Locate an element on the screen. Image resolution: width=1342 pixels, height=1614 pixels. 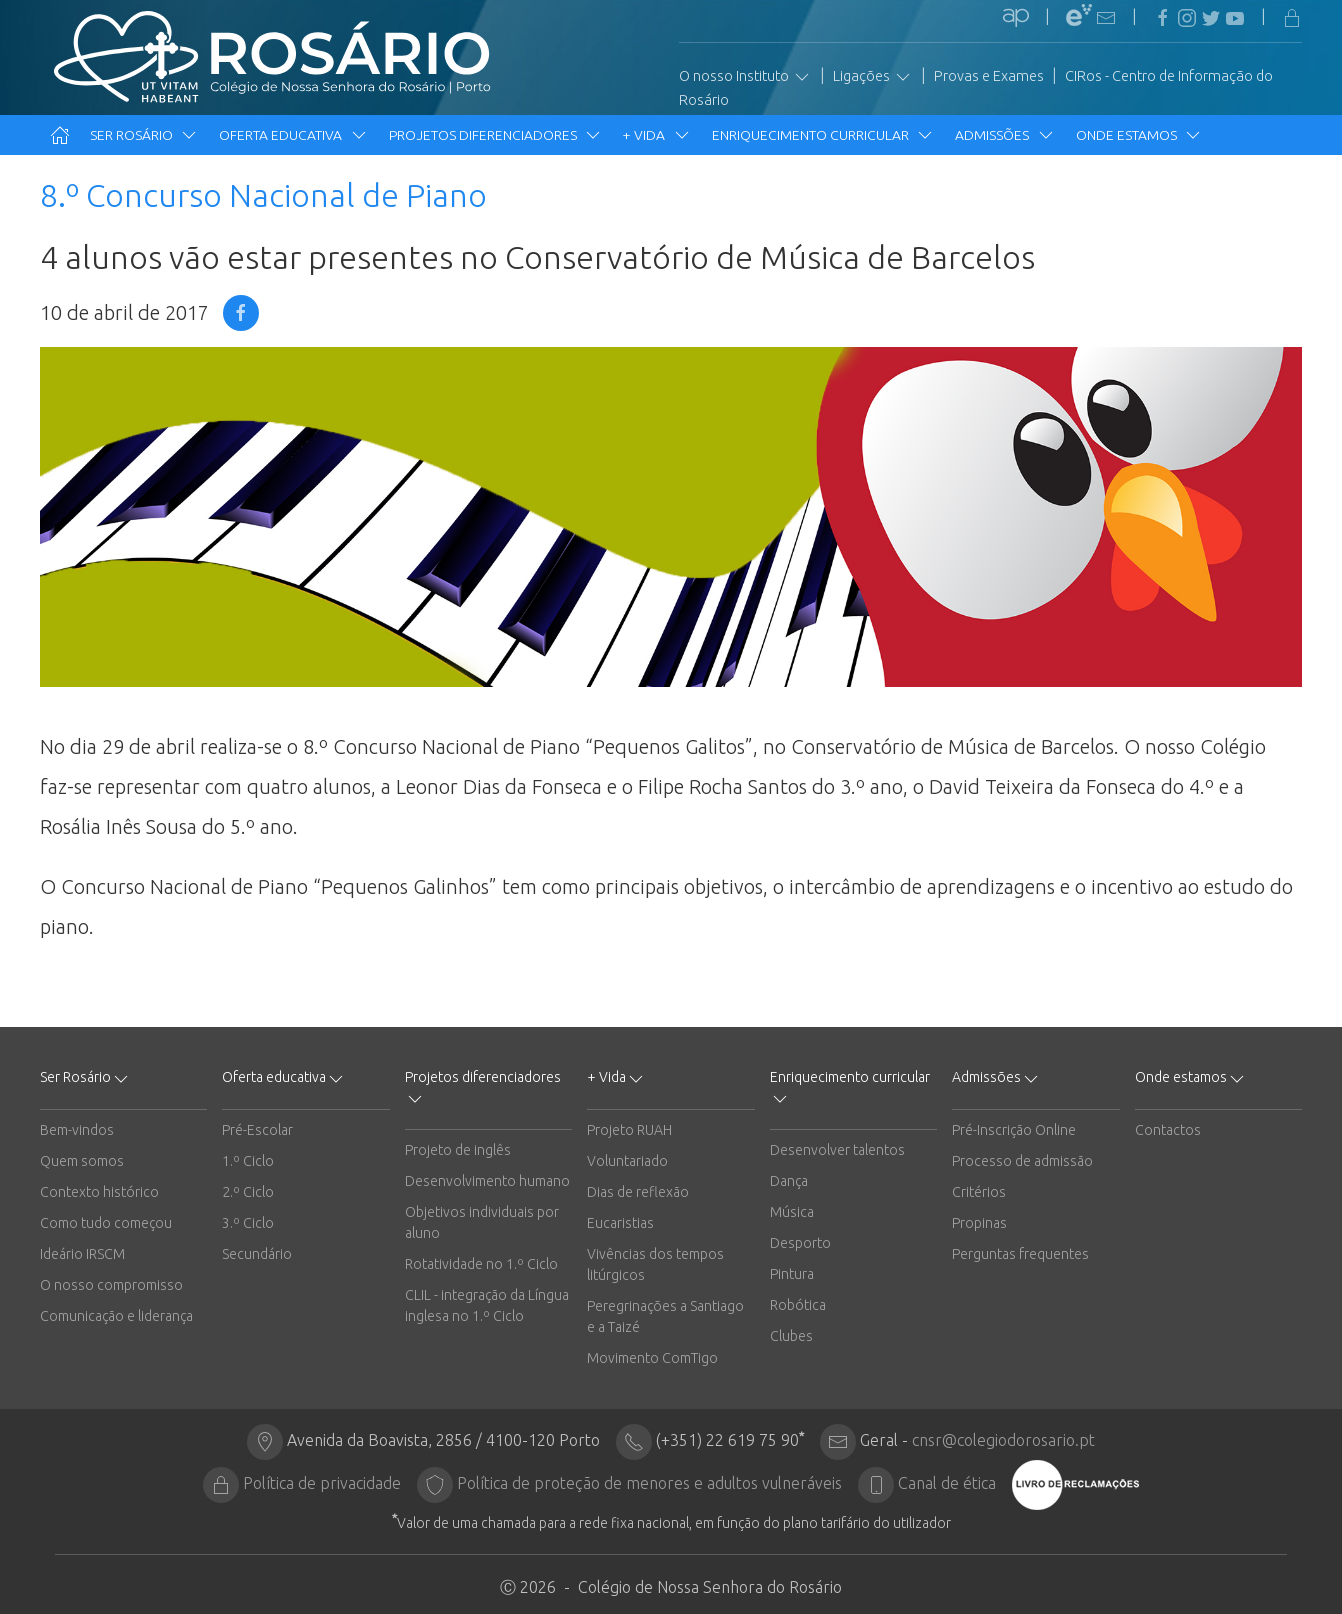
Contexto histórico is located at coordinates (99, 1192).